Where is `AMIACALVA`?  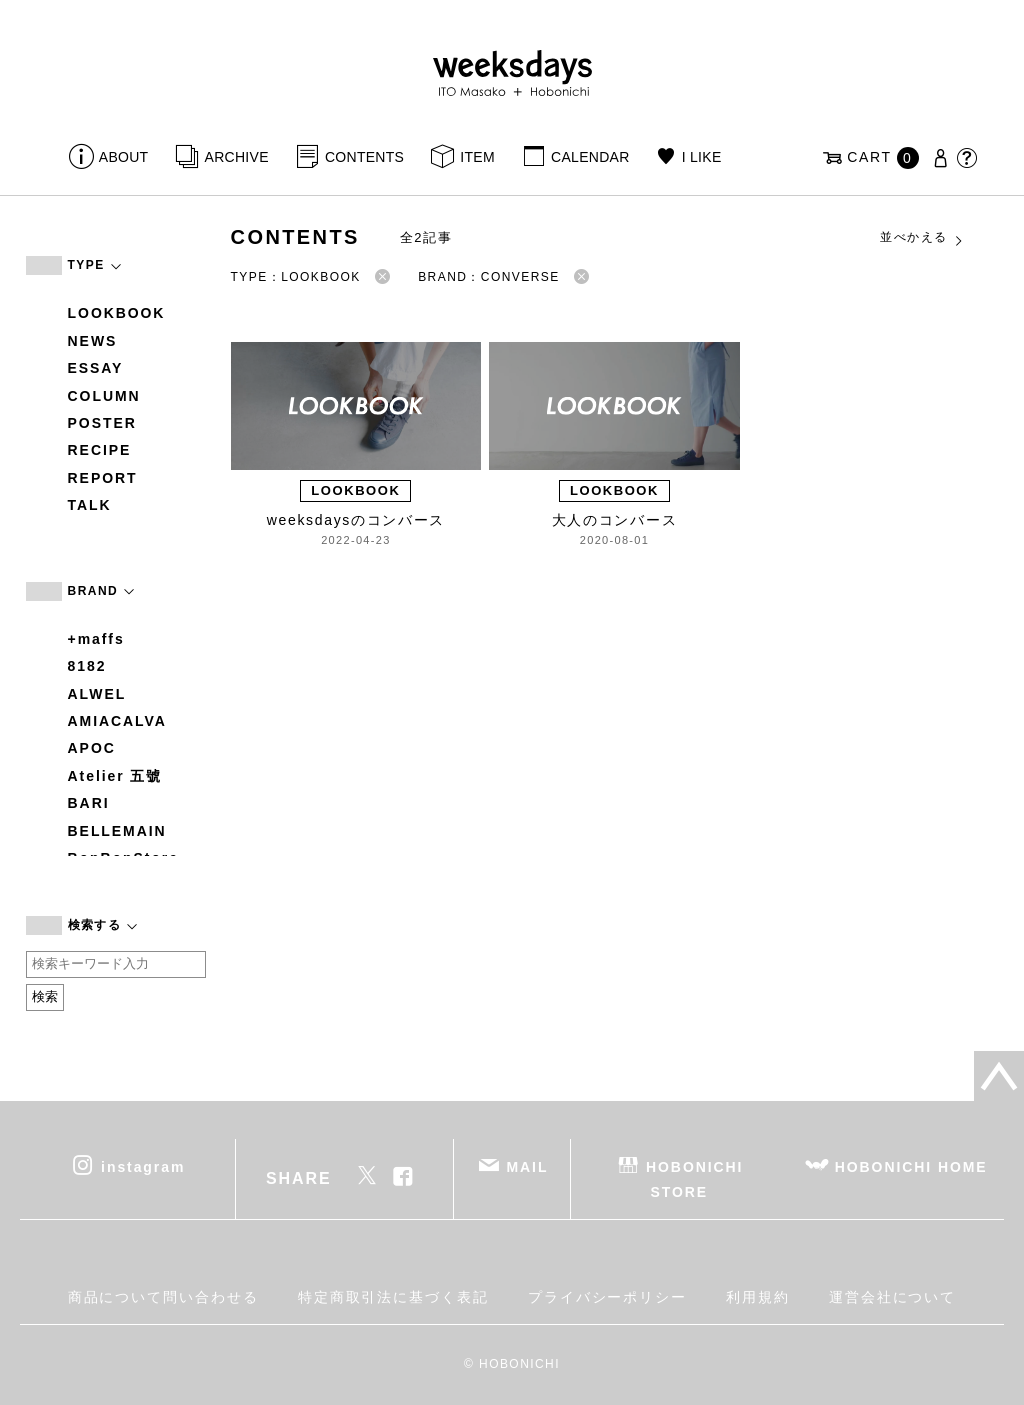
AMIACALVA is located at coordinates (117, 721).